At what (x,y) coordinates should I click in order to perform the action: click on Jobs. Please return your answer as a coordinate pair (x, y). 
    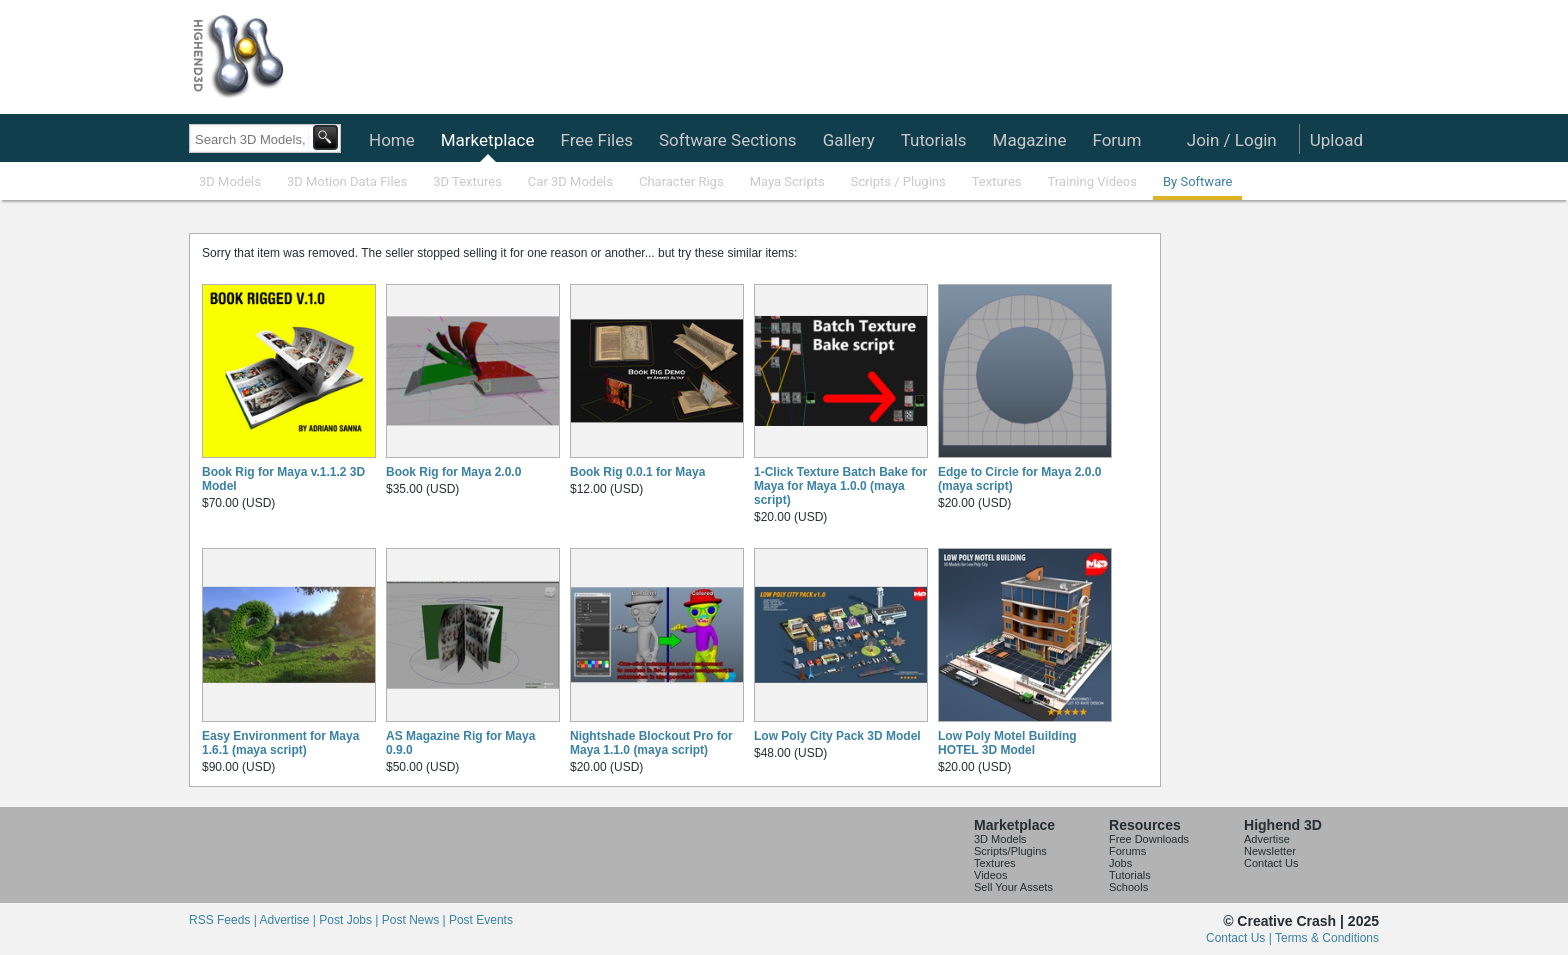
    Looking at the image, I should click on (1120, 863).